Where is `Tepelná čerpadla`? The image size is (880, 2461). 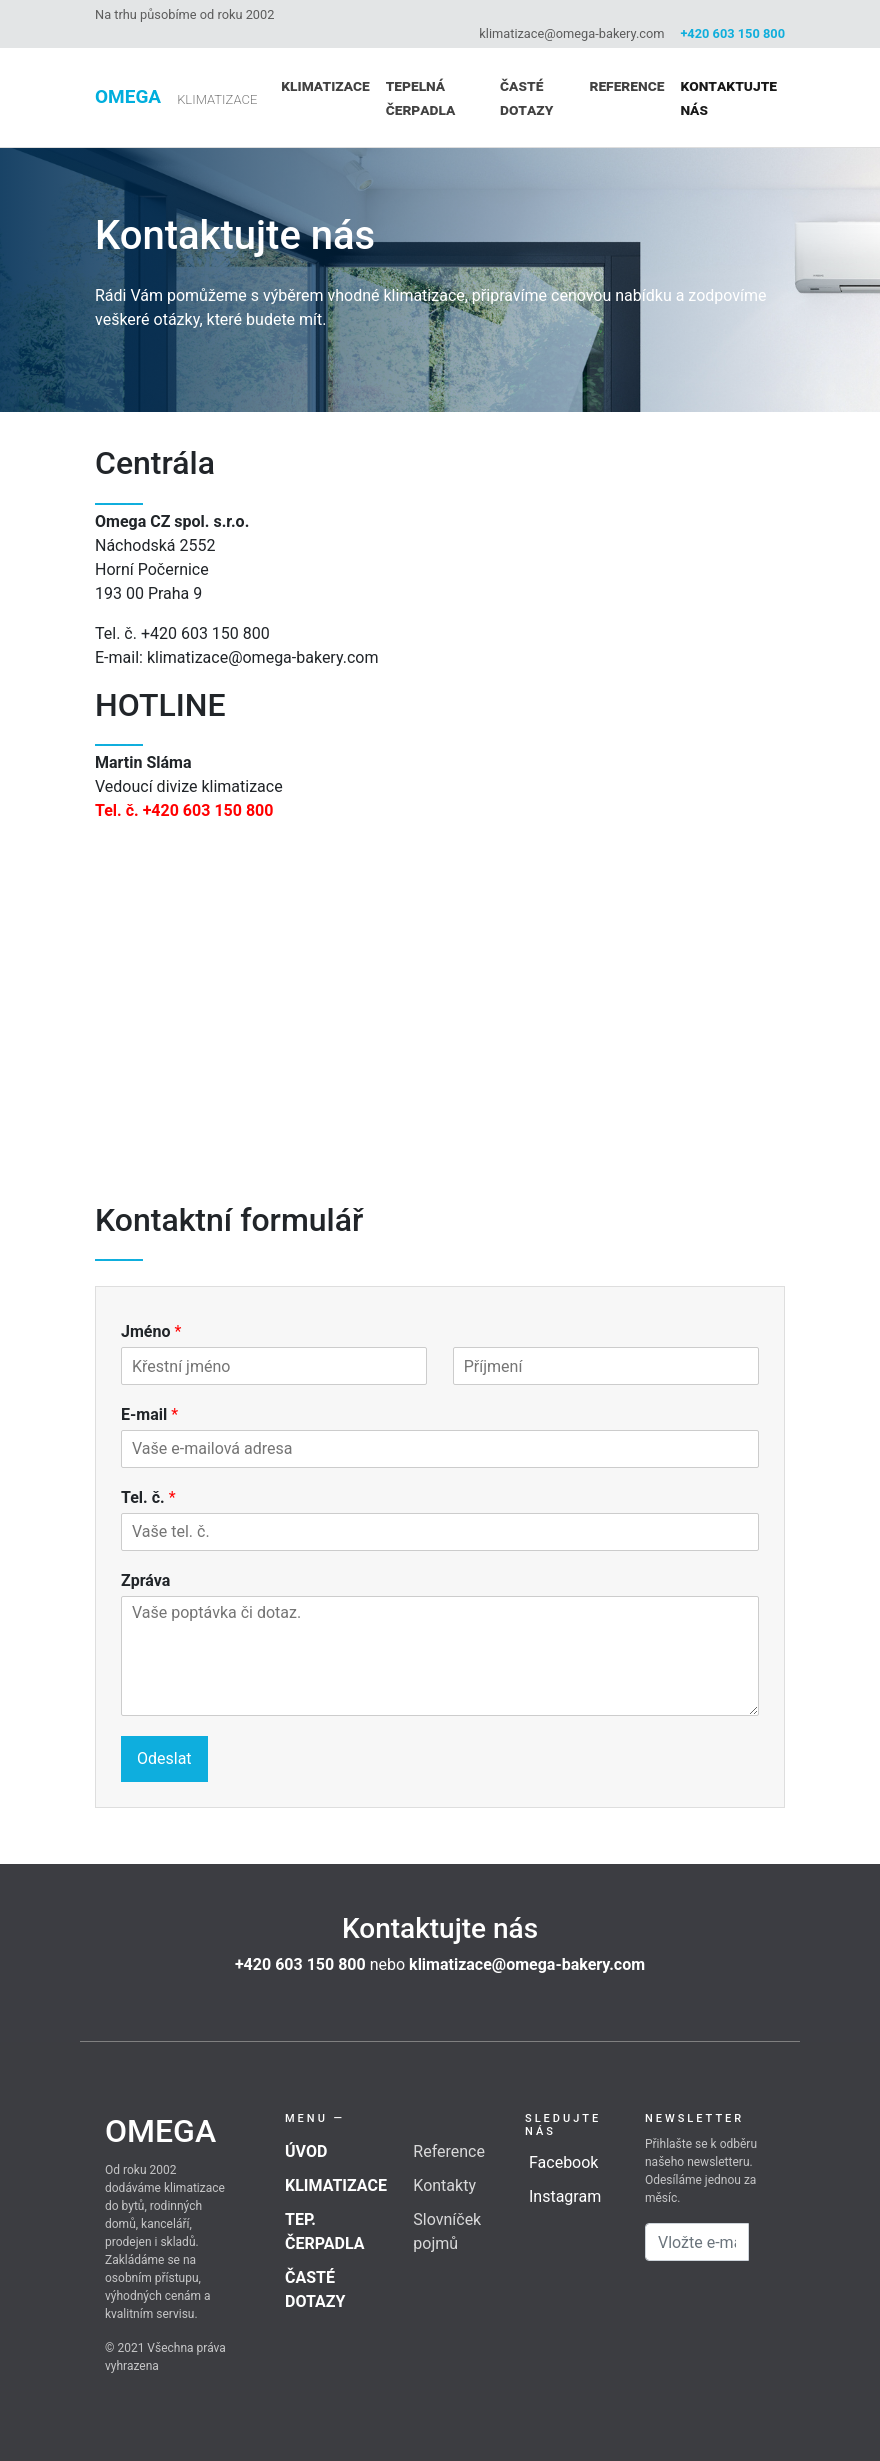 Tepelná čerpadla is located at coordinates (421, 97).